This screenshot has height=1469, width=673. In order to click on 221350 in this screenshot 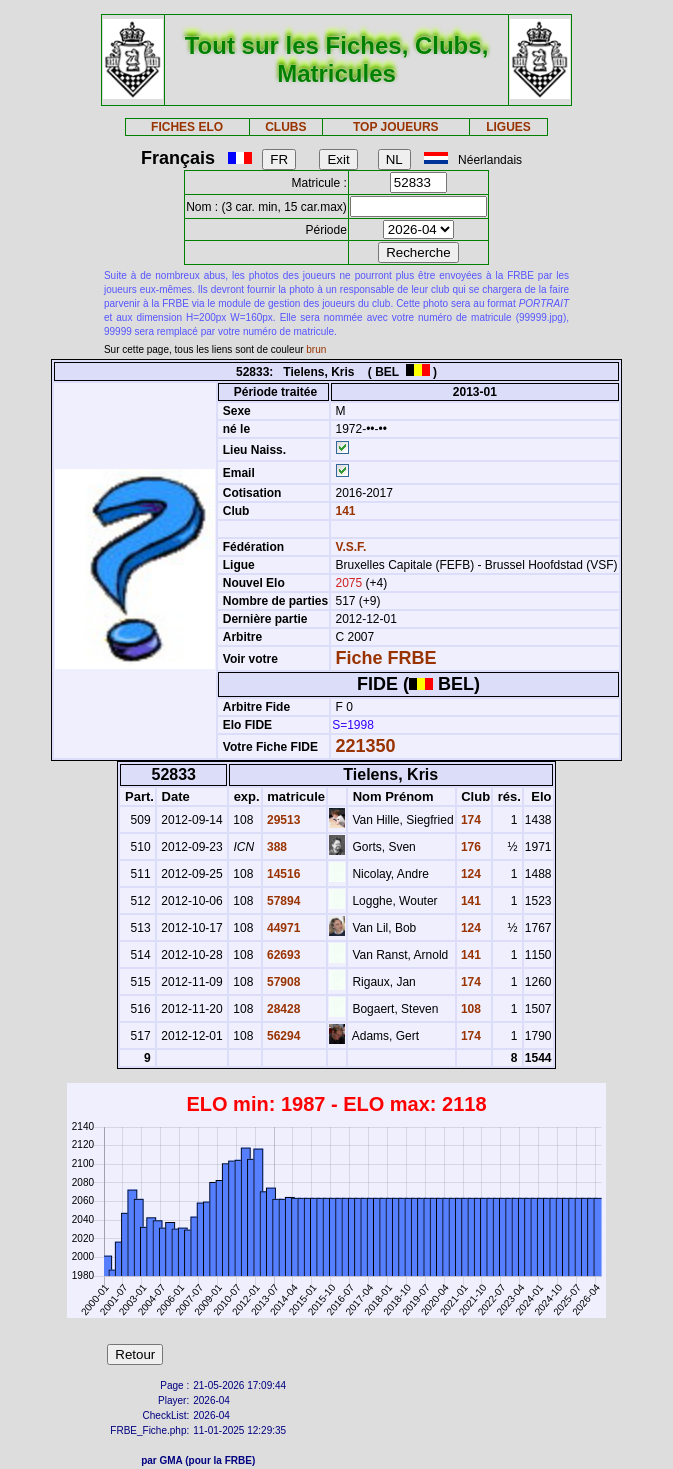, I will do `click(365, 746)`.